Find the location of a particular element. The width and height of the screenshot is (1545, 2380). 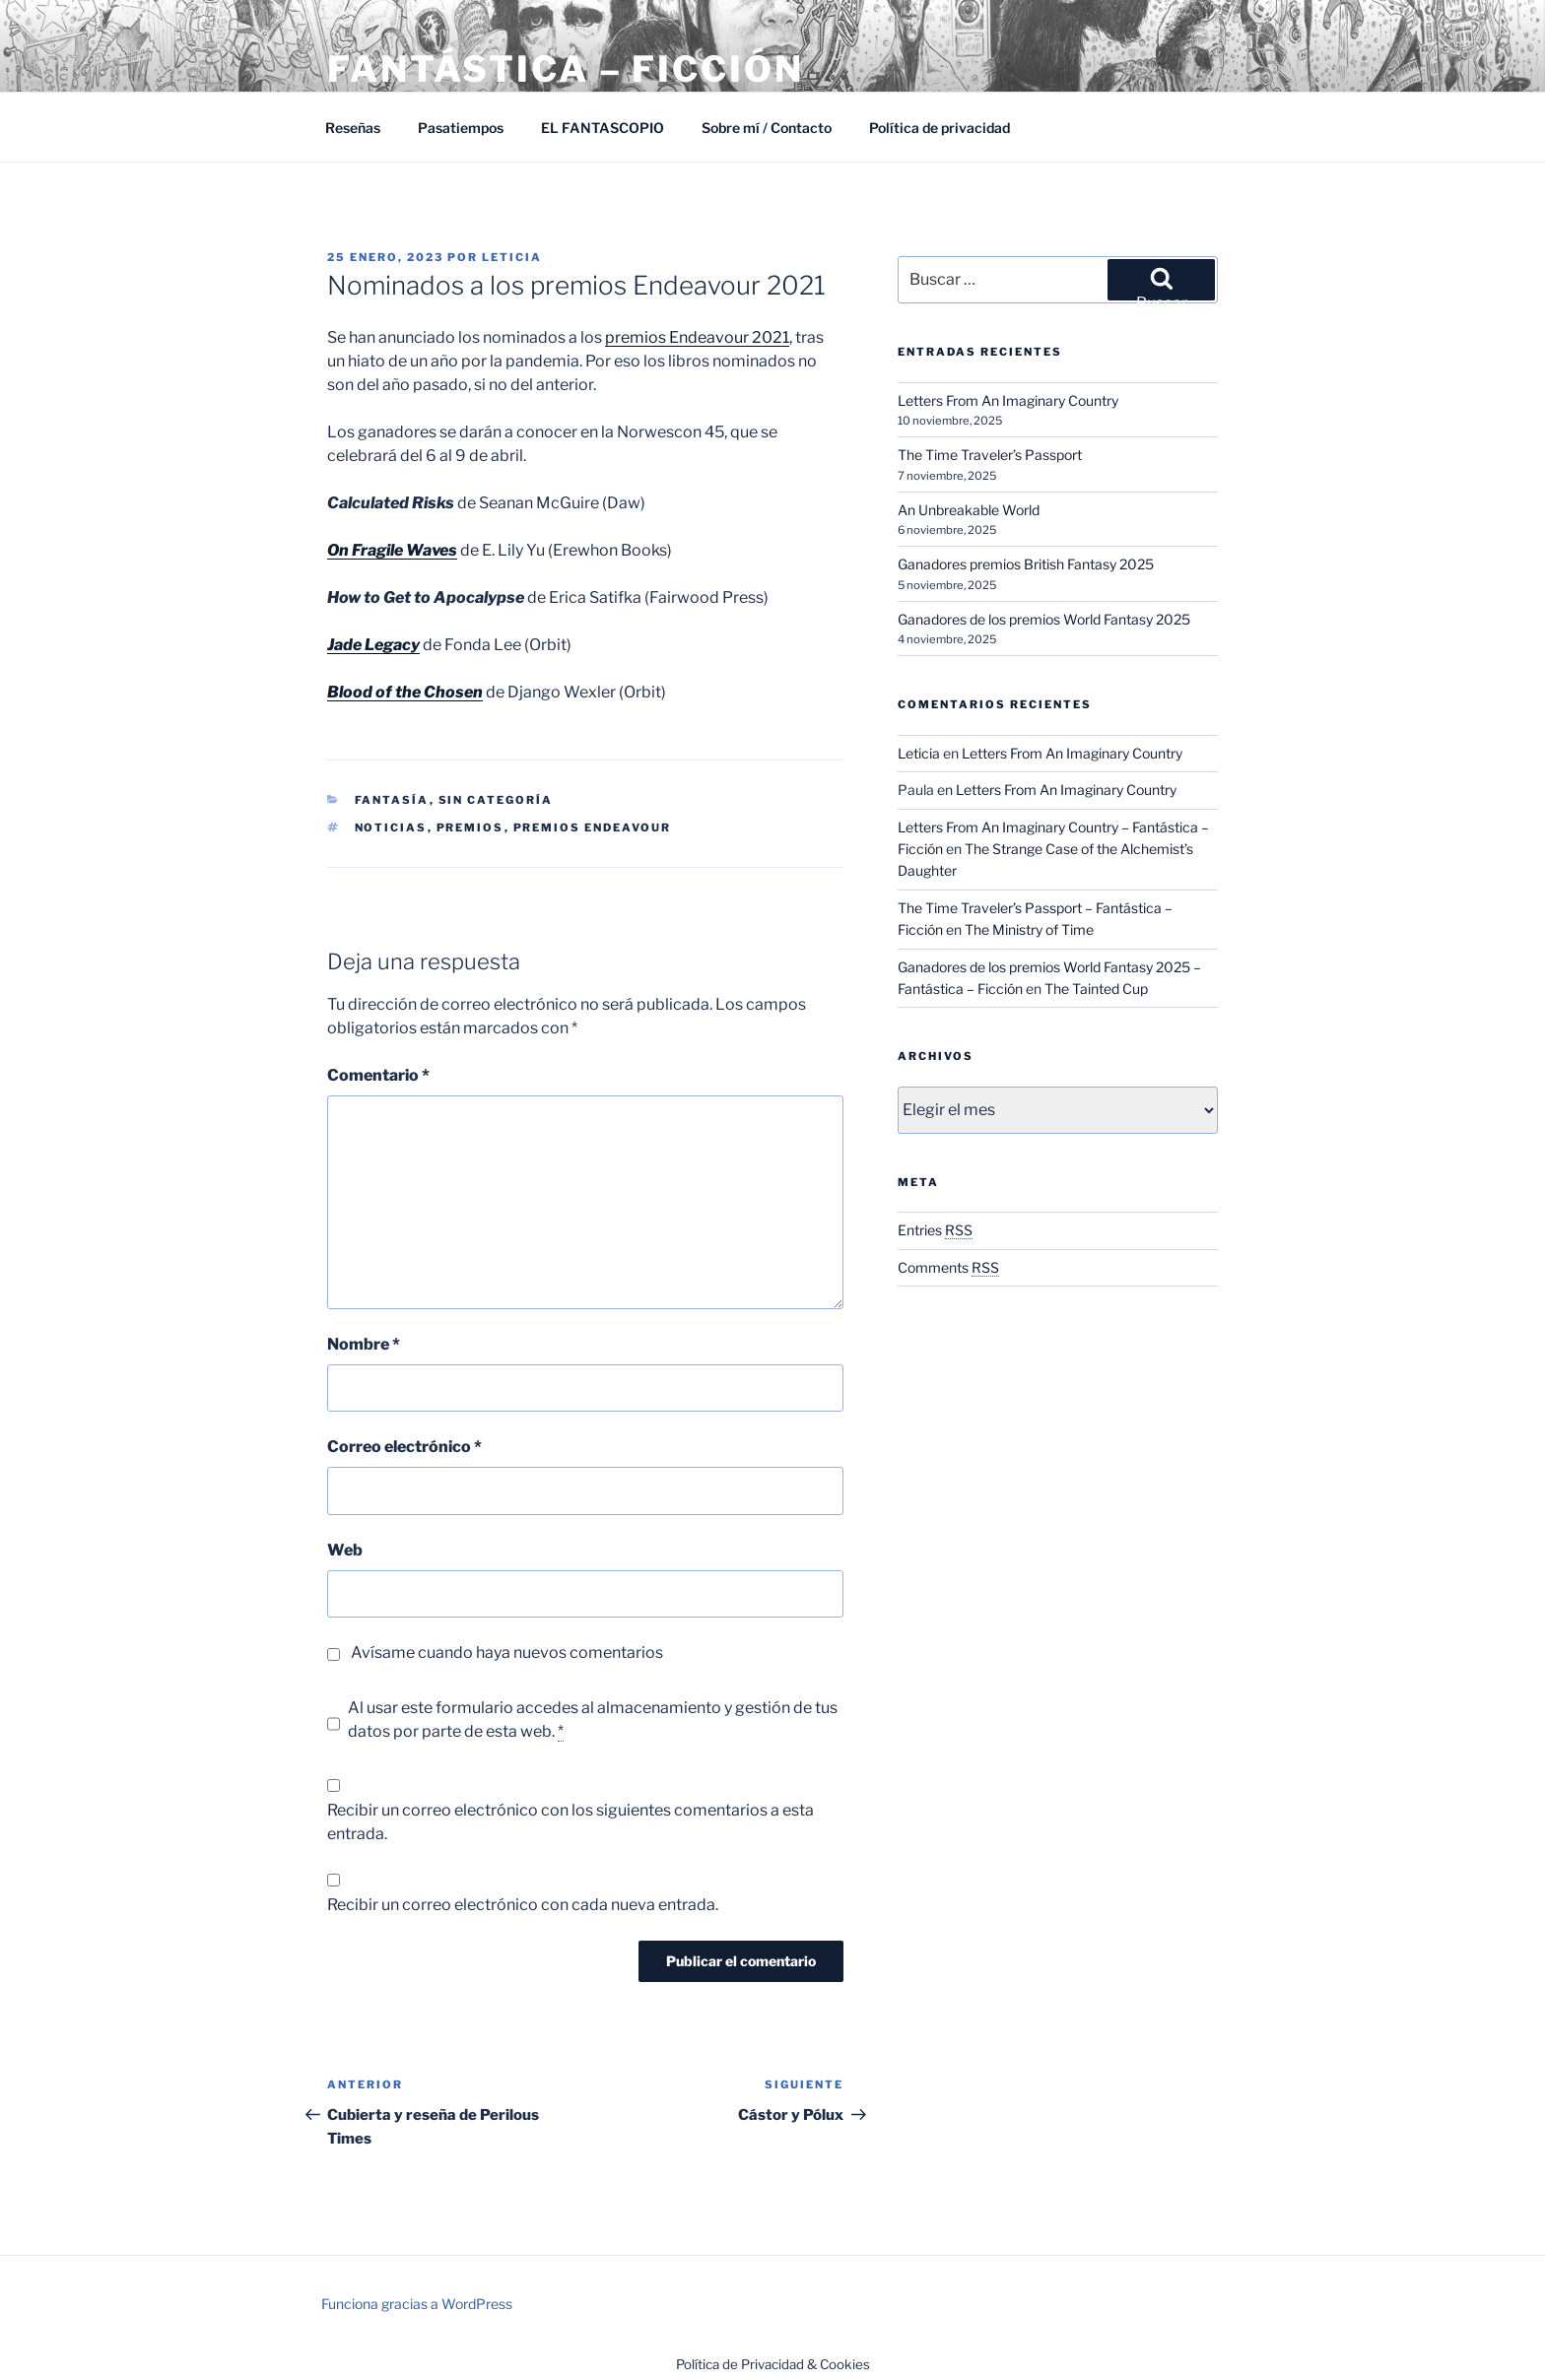

Avísame cuando haya nuevos comentarios is located at coordinates (507, 1652).